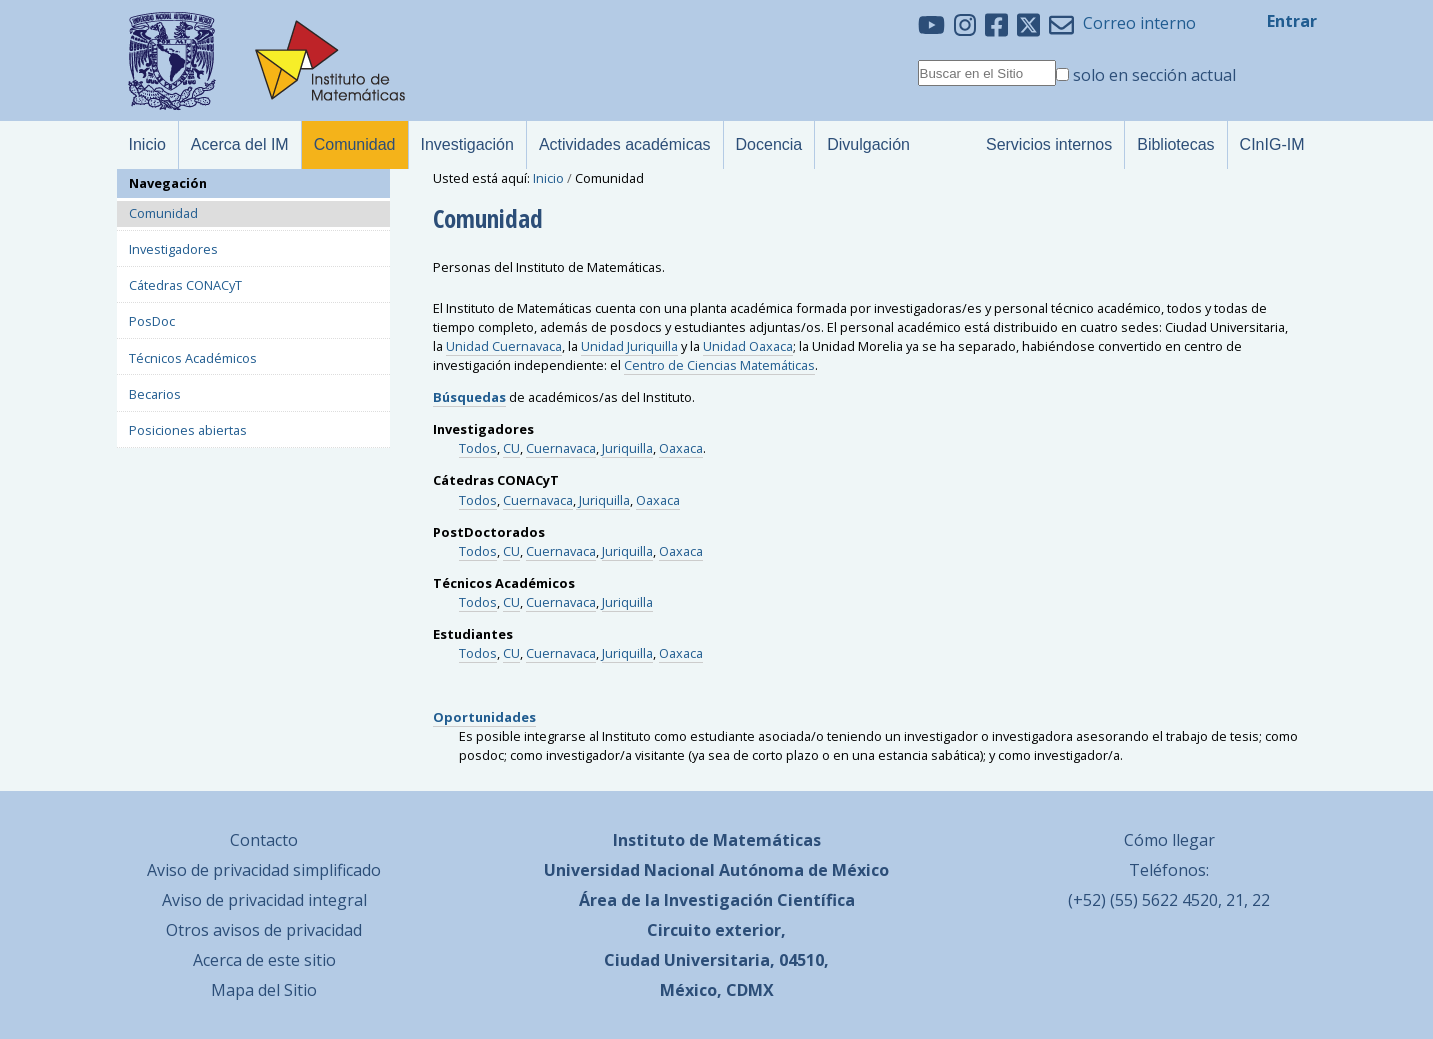 The height and width of the screenshot is (1039, 1433). Describe the element at coordinates (804, 870) in the screenshot. I see `Autónoma de México` at that location.